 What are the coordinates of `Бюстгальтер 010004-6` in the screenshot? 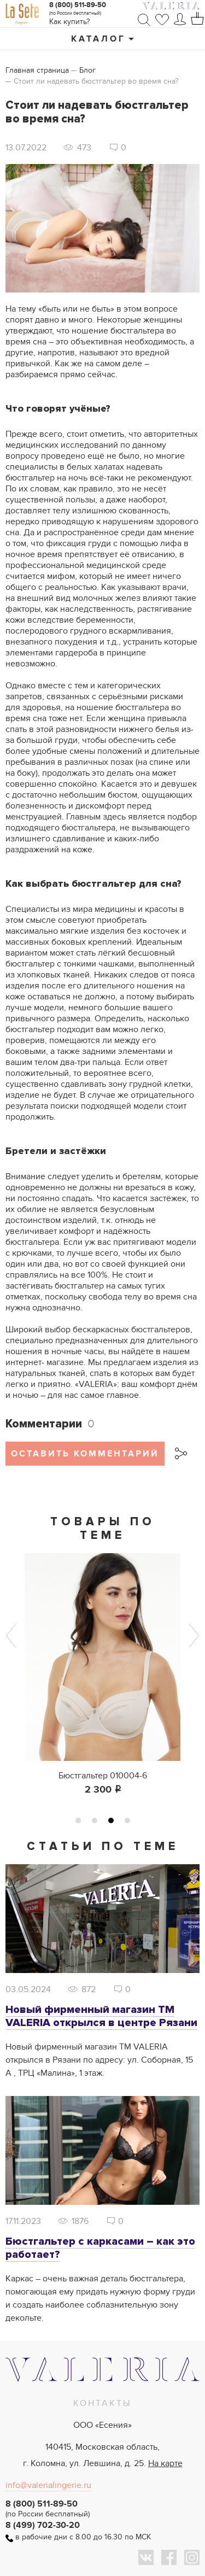 It's located at (102, 1775).